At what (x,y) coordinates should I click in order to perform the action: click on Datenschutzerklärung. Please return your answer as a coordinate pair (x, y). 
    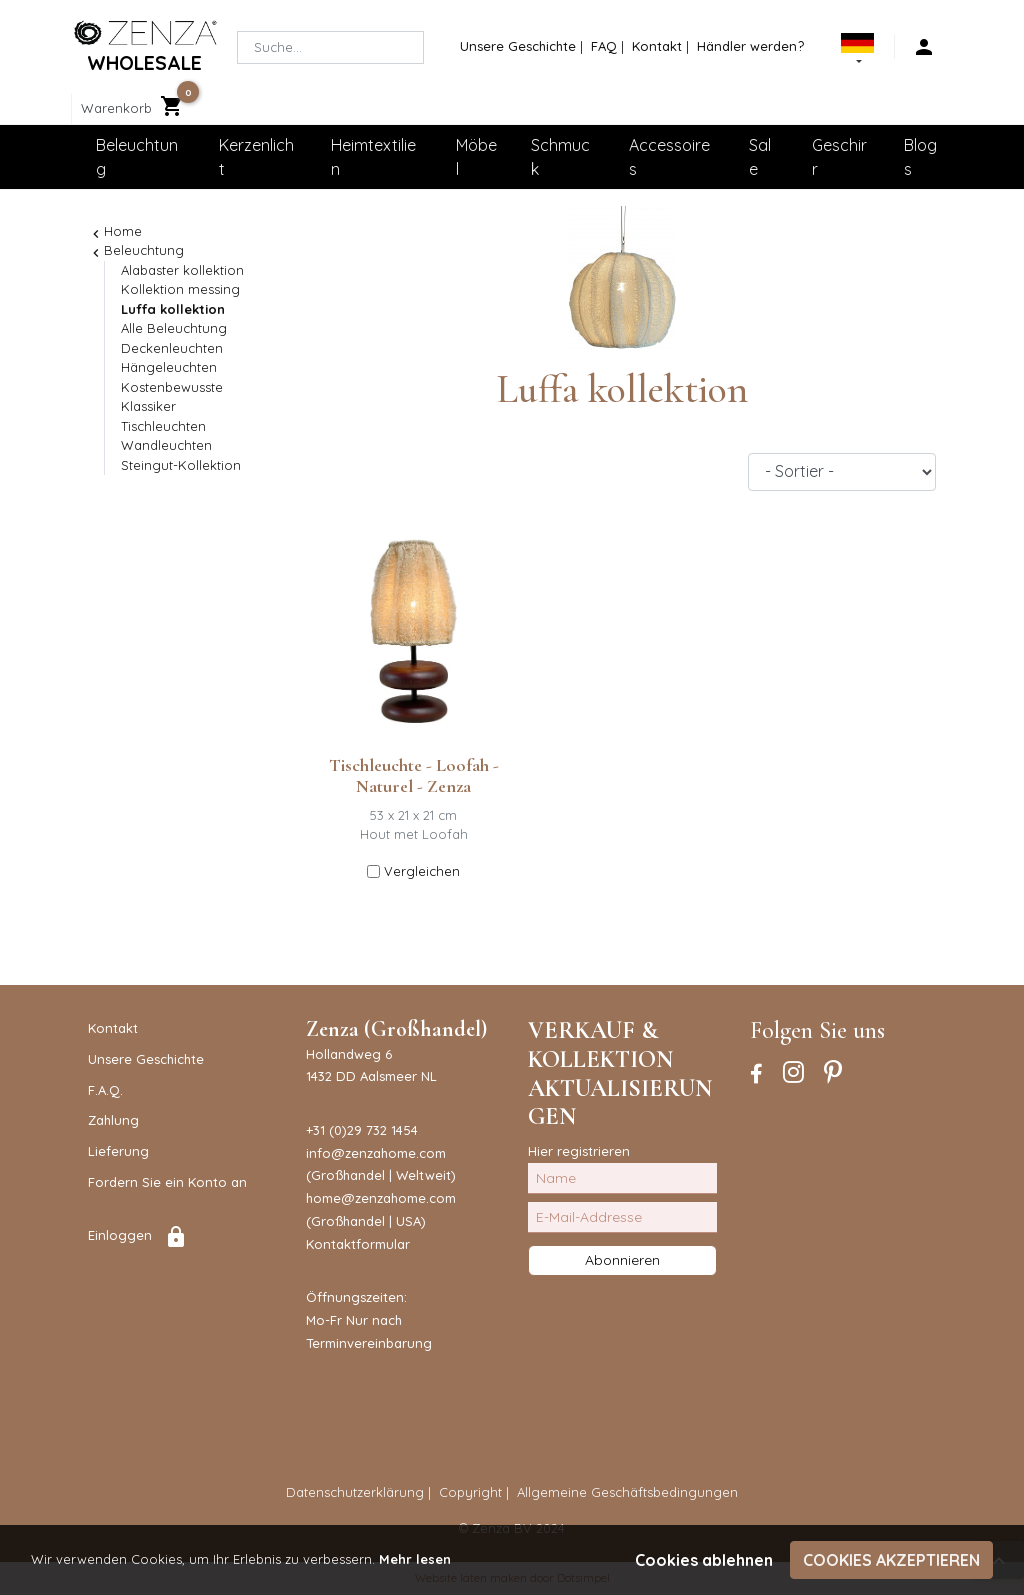
    Looking at the image, I should click on (355, 1492).